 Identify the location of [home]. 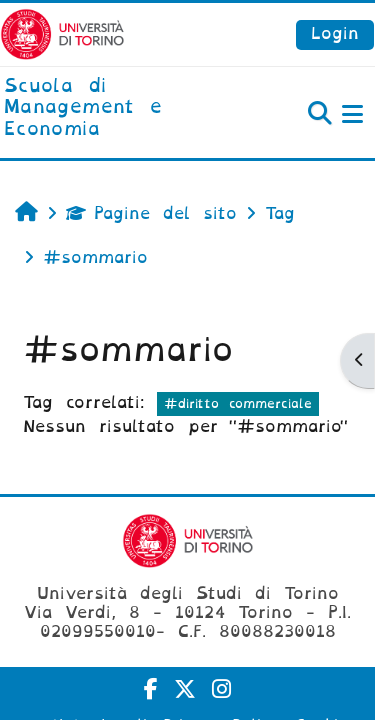
(125, 108).